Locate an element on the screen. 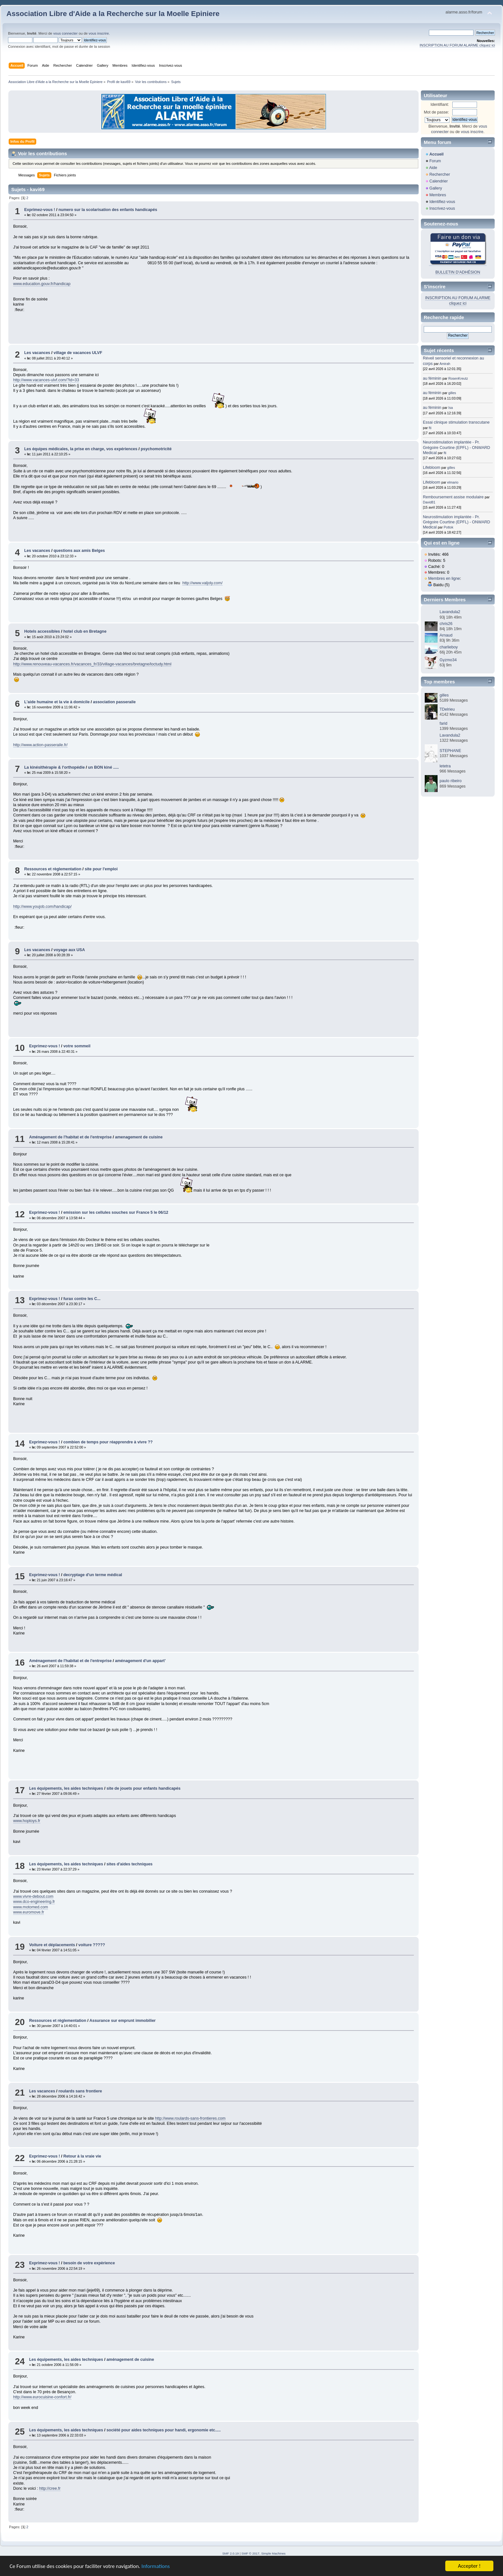 This screenshot has width=503, height=2576. site de jouets pour enfants handicapés is located at coordinates (144, 1788).